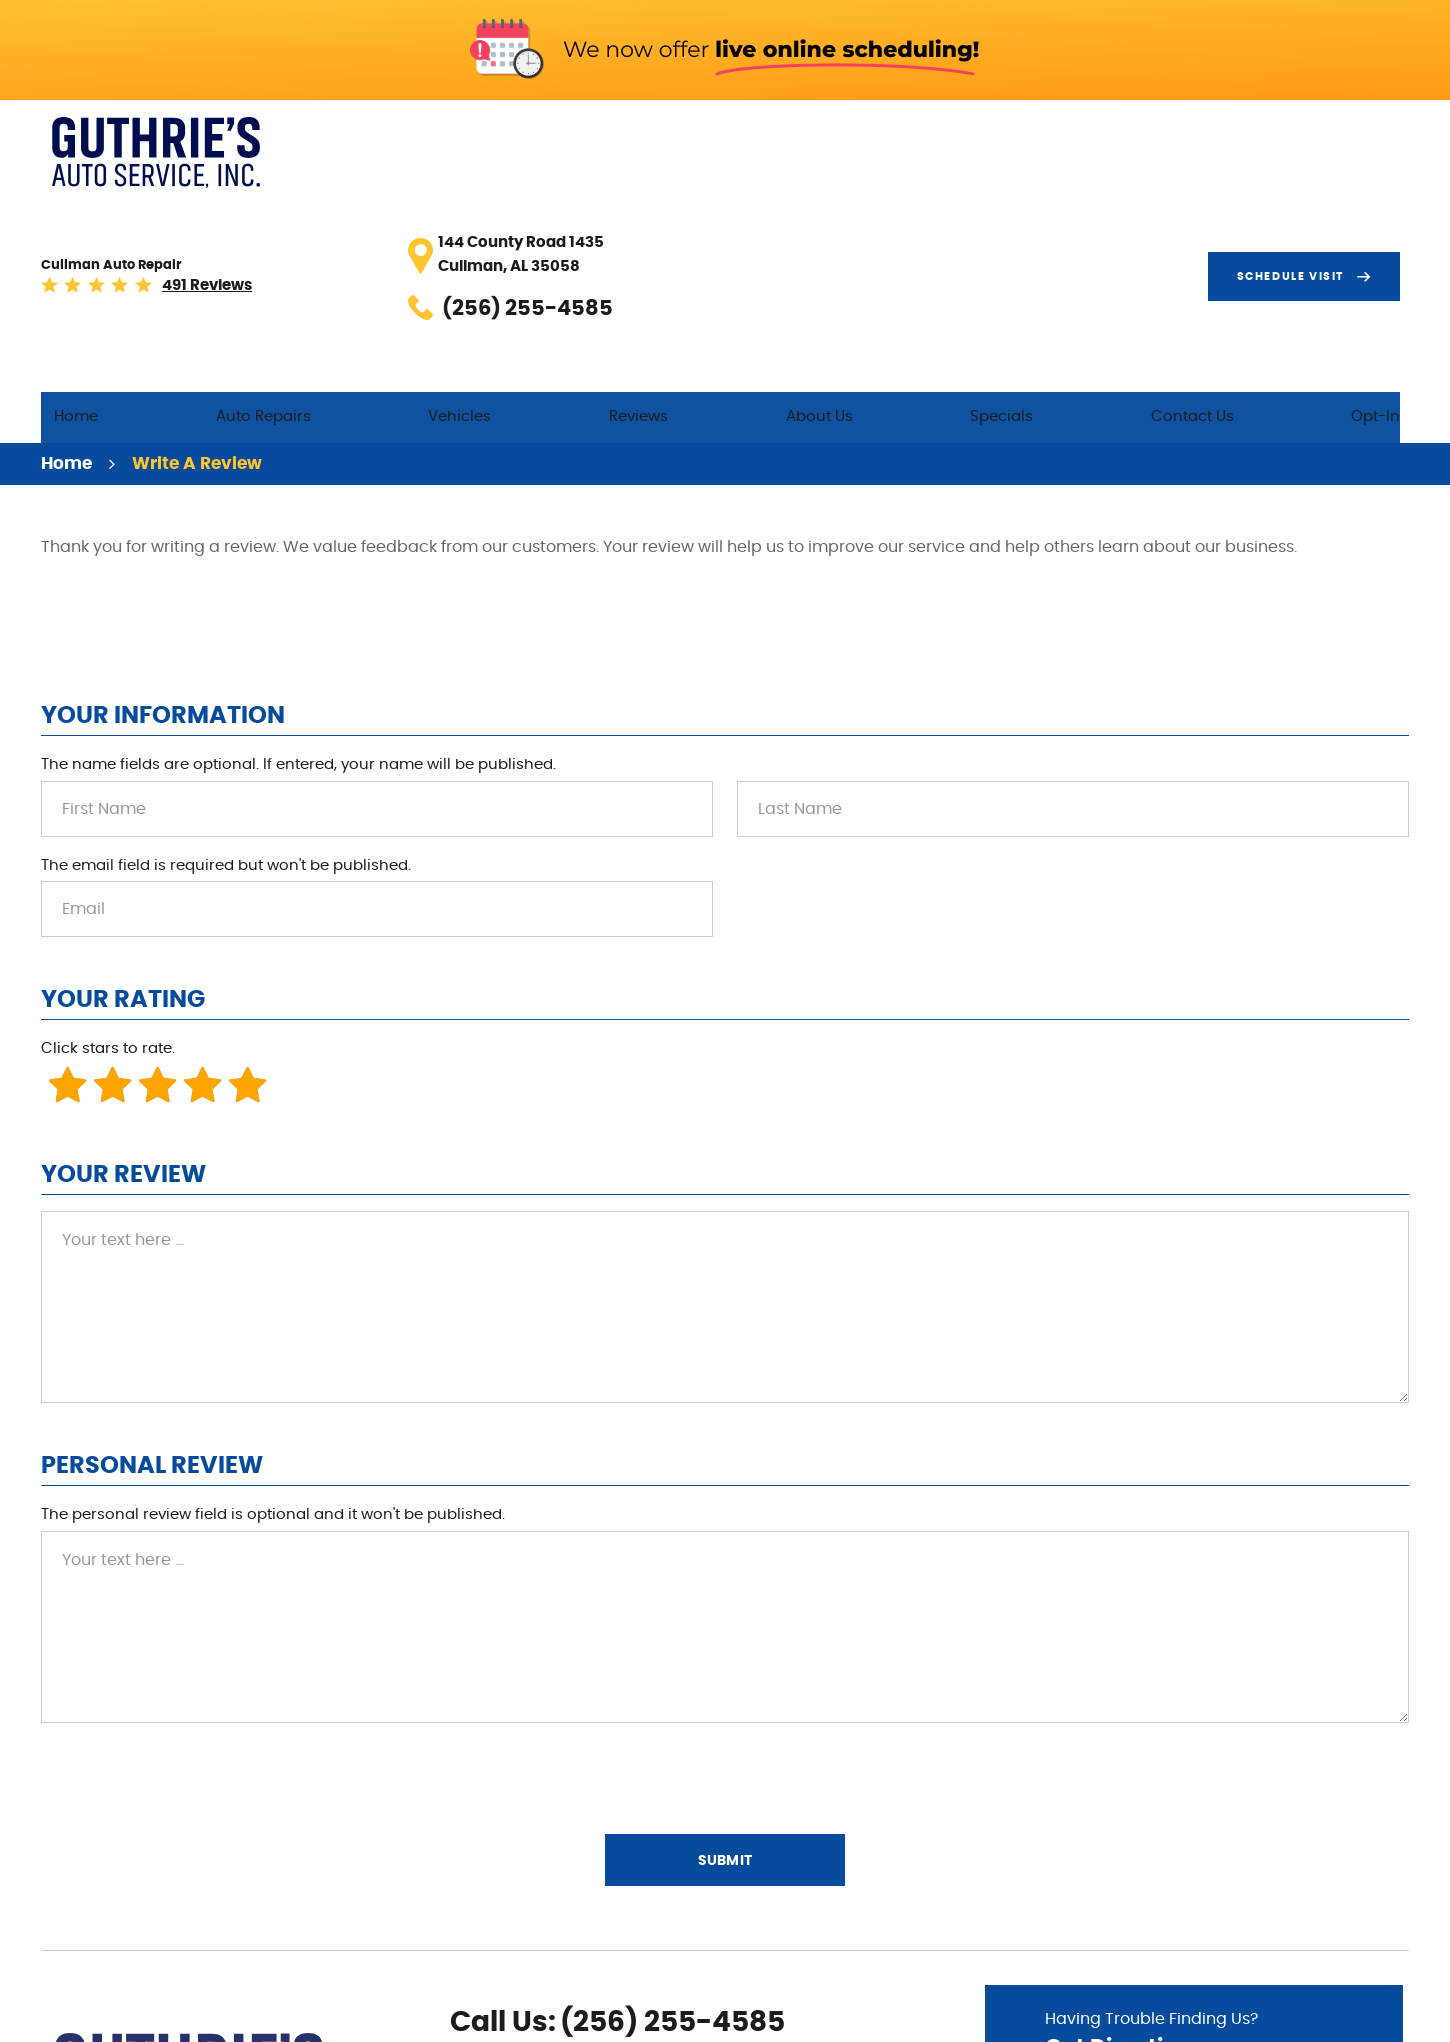 This screenshot has height=2042, width=1450. Describe the element at coordinates (163, 516) in the screenshot. I see `Your Information` at that location.